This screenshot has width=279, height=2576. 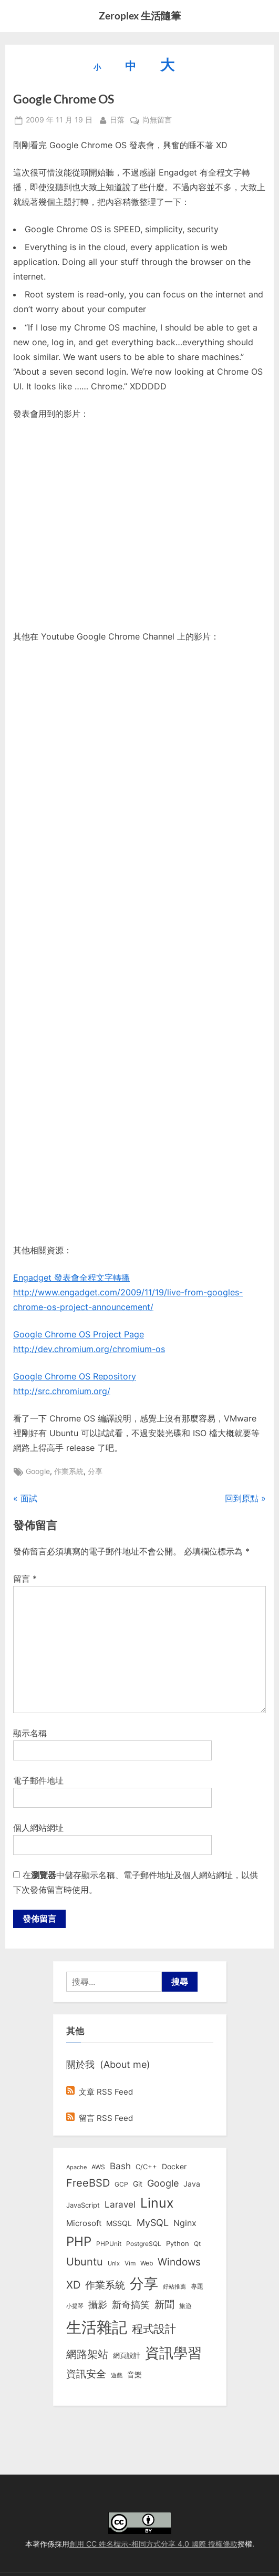 I want to click on 遊戲 [遊戲 (6 個項目)], so click(x=116, y=2375).